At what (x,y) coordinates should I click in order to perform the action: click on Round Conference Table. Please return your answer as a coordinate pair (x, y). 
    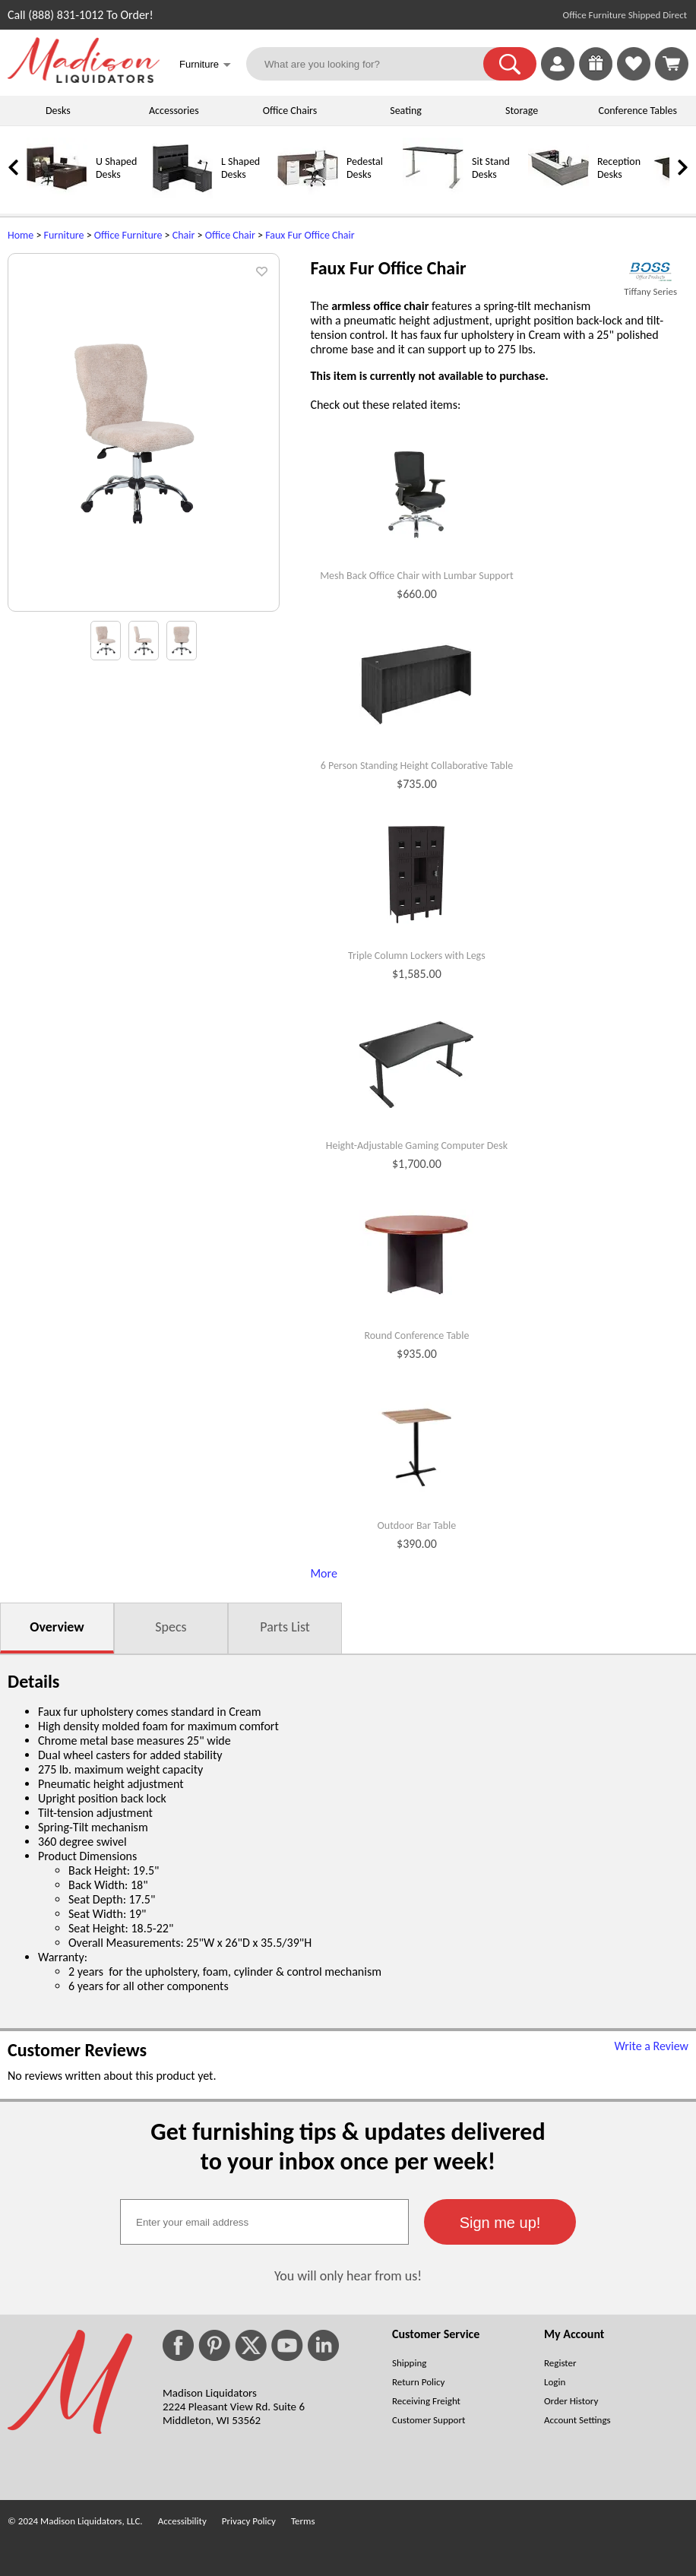
    Looking at the image, I should click on (416, 1336).